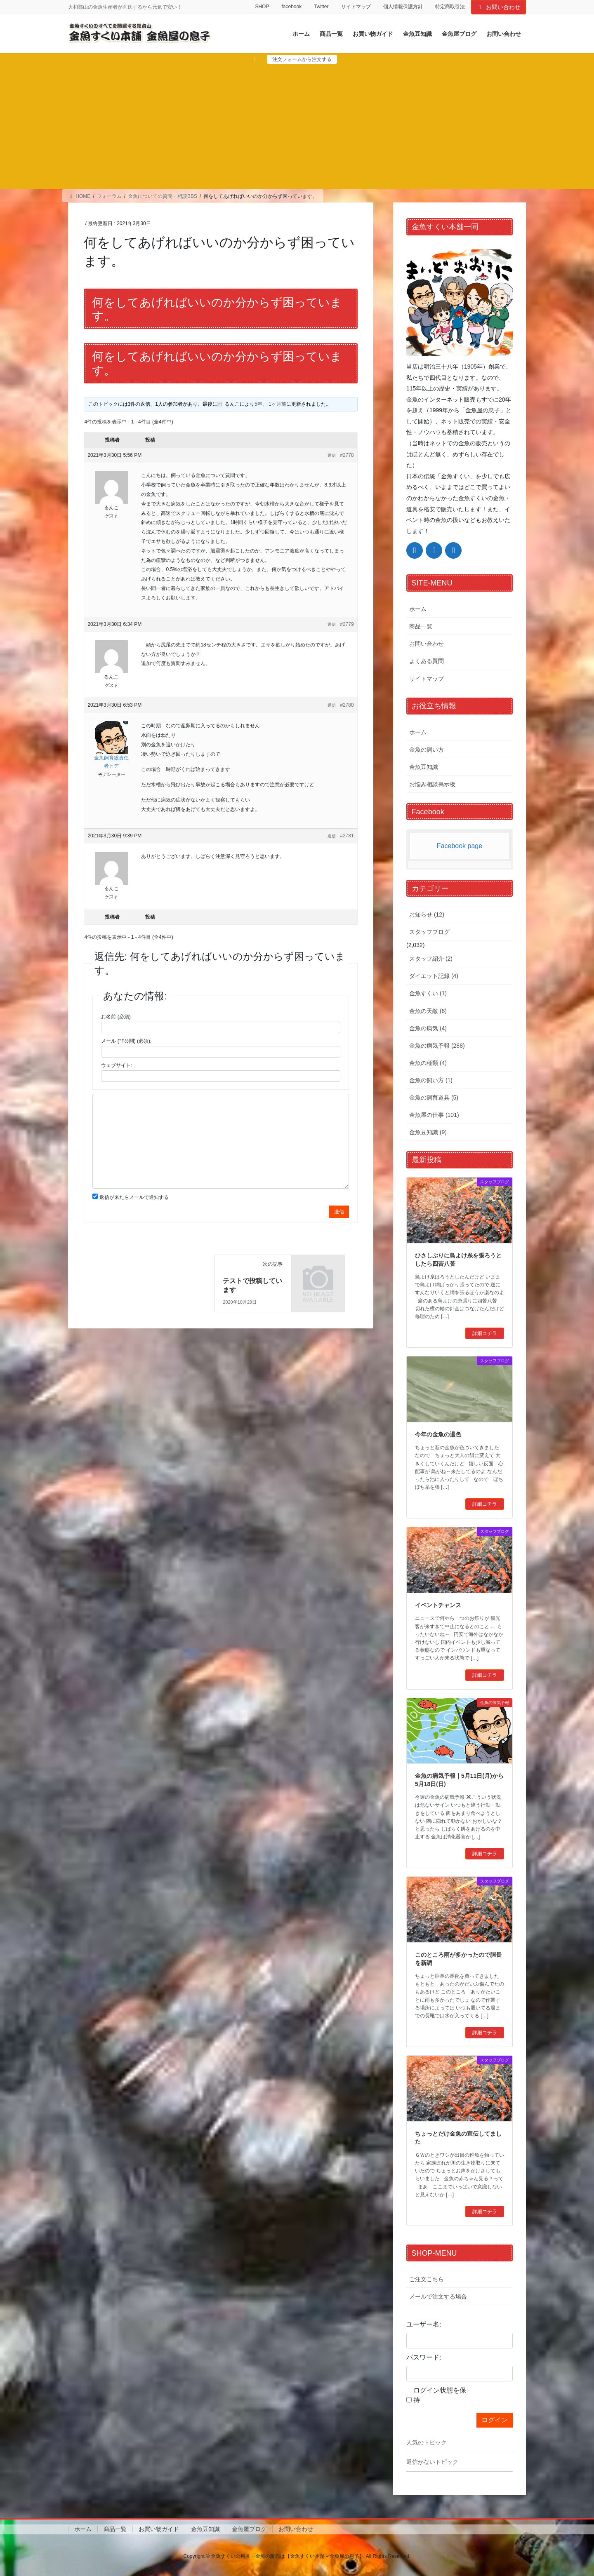 The height and width of the screenshot is (2576, 594). I want to click on 返信が来たらメールで通知する, so click(134, 1197).